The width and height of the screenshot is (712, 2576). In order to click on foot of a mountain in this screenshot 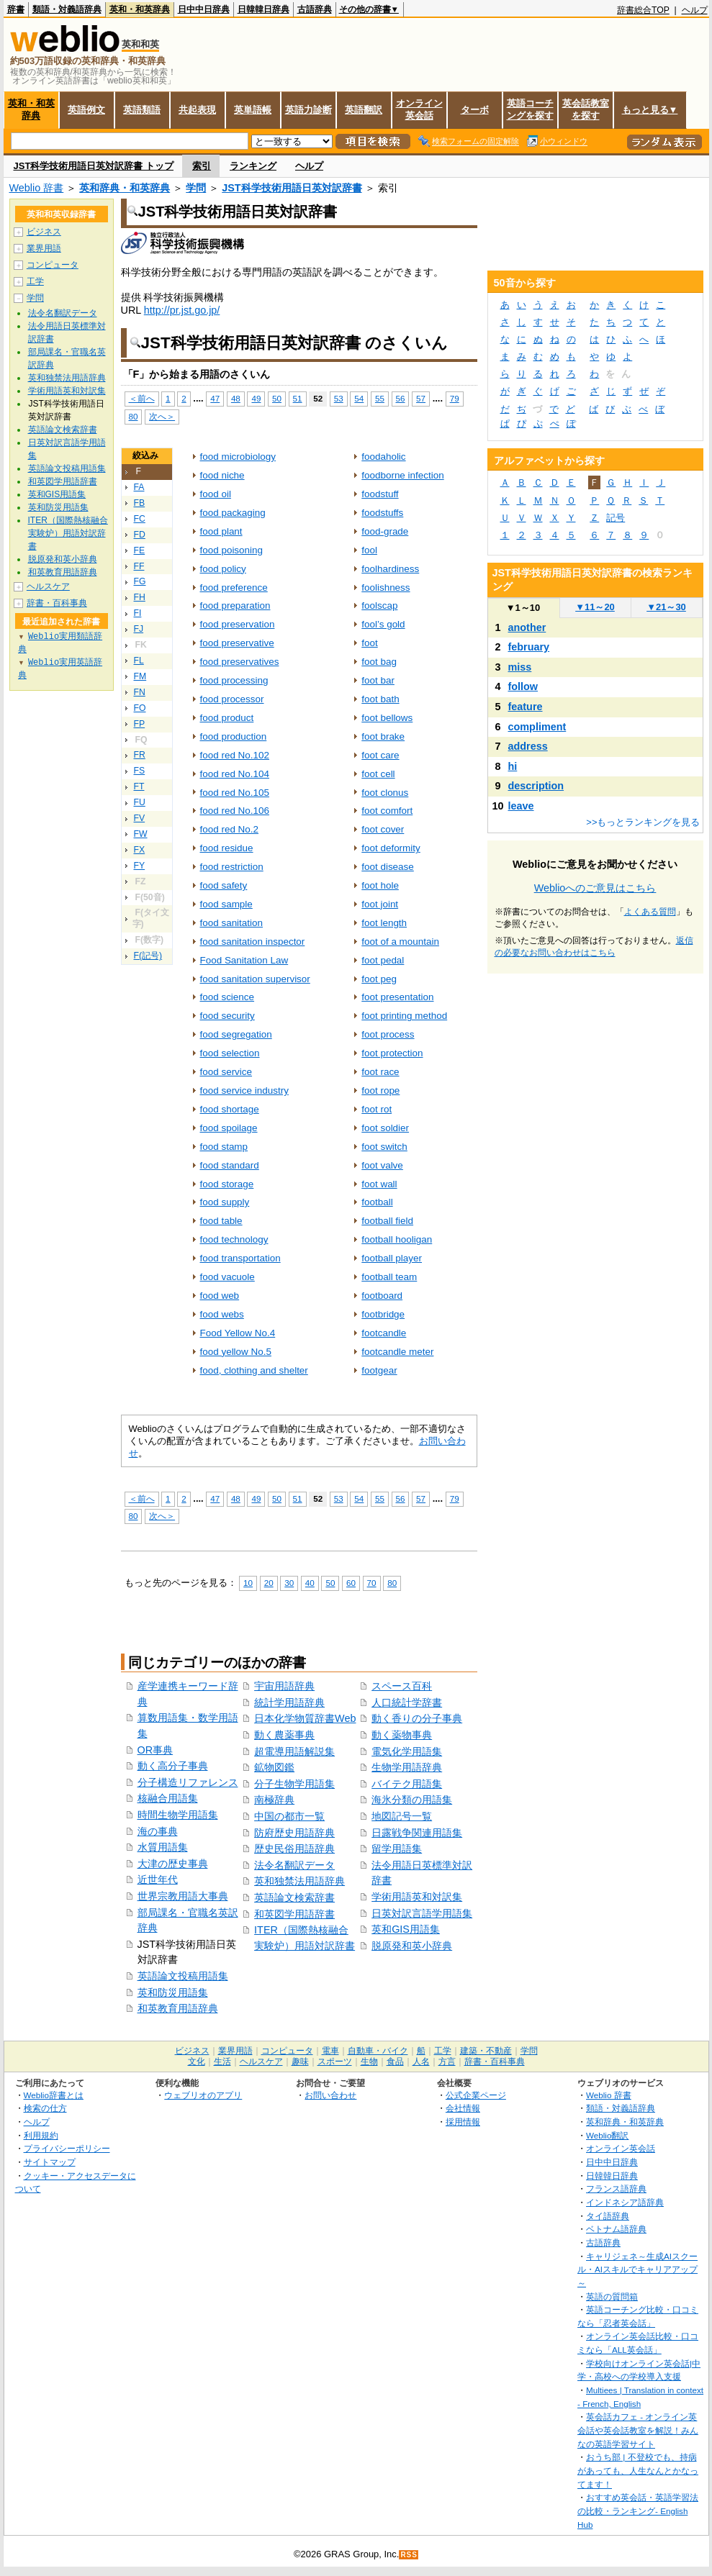, I will do `click(400, 941)`.